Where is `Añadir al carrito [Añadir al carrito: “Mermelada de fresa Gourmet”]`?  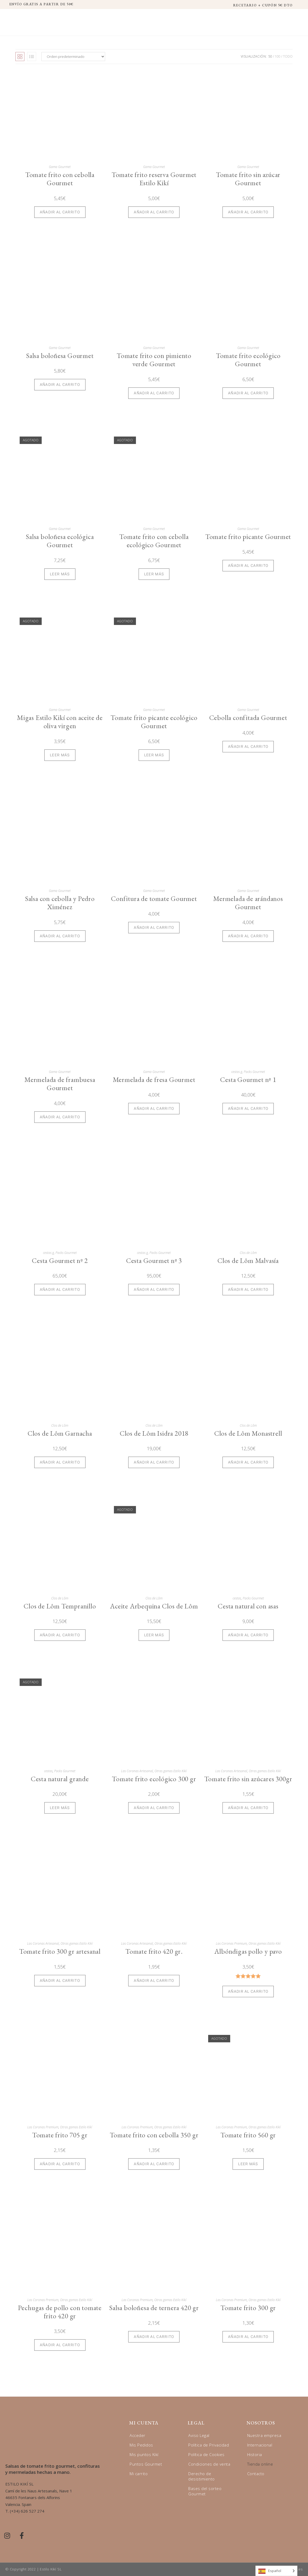
Añadir al carrito [Añadir al carrito: “Mermelada de fresa Gourmet”] is located at coordinates (154, 1108).